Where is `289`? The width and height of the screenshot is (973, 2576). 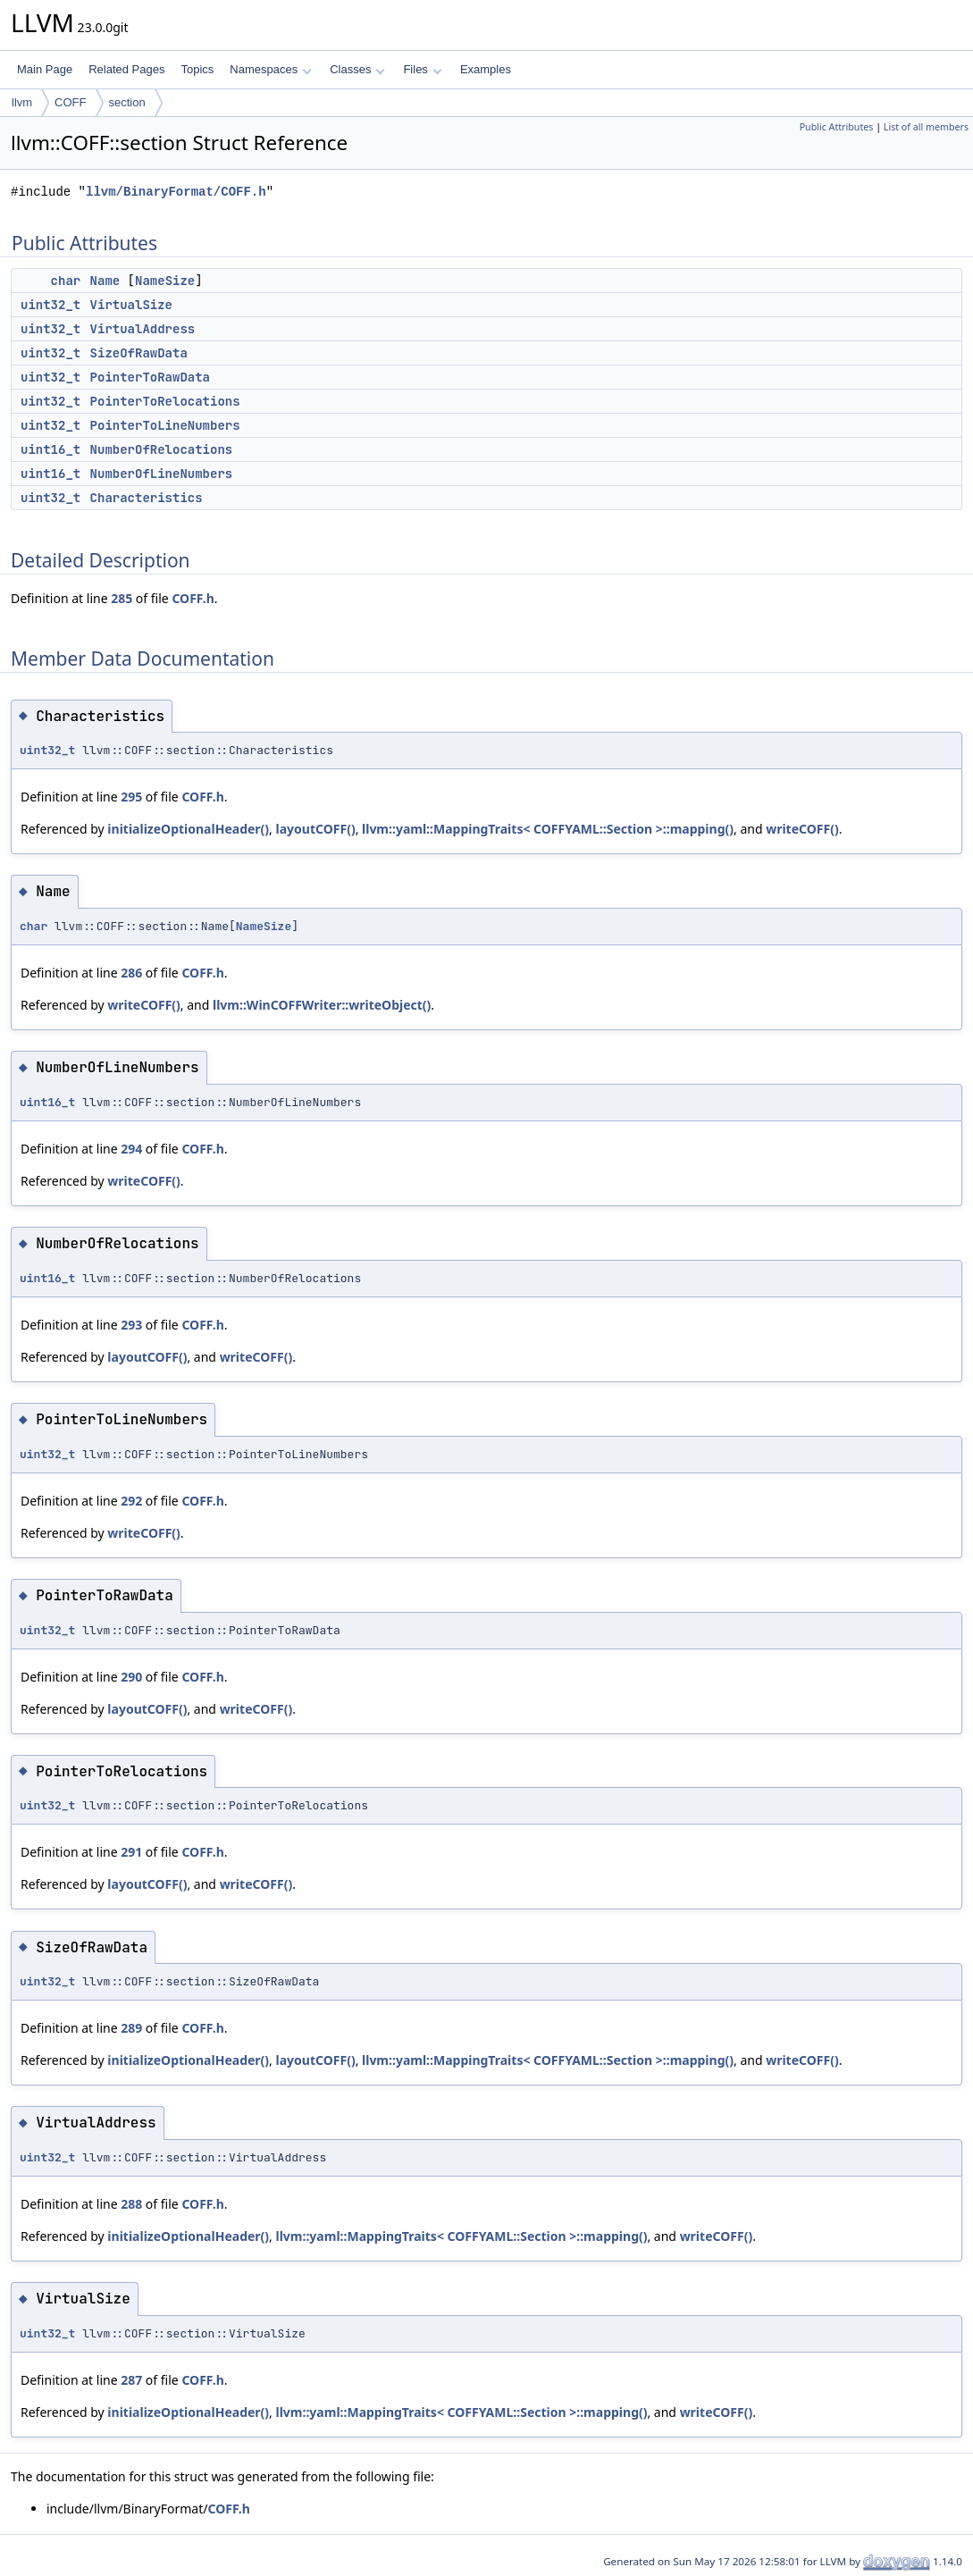
289 is located at coordinates (131, 2027).